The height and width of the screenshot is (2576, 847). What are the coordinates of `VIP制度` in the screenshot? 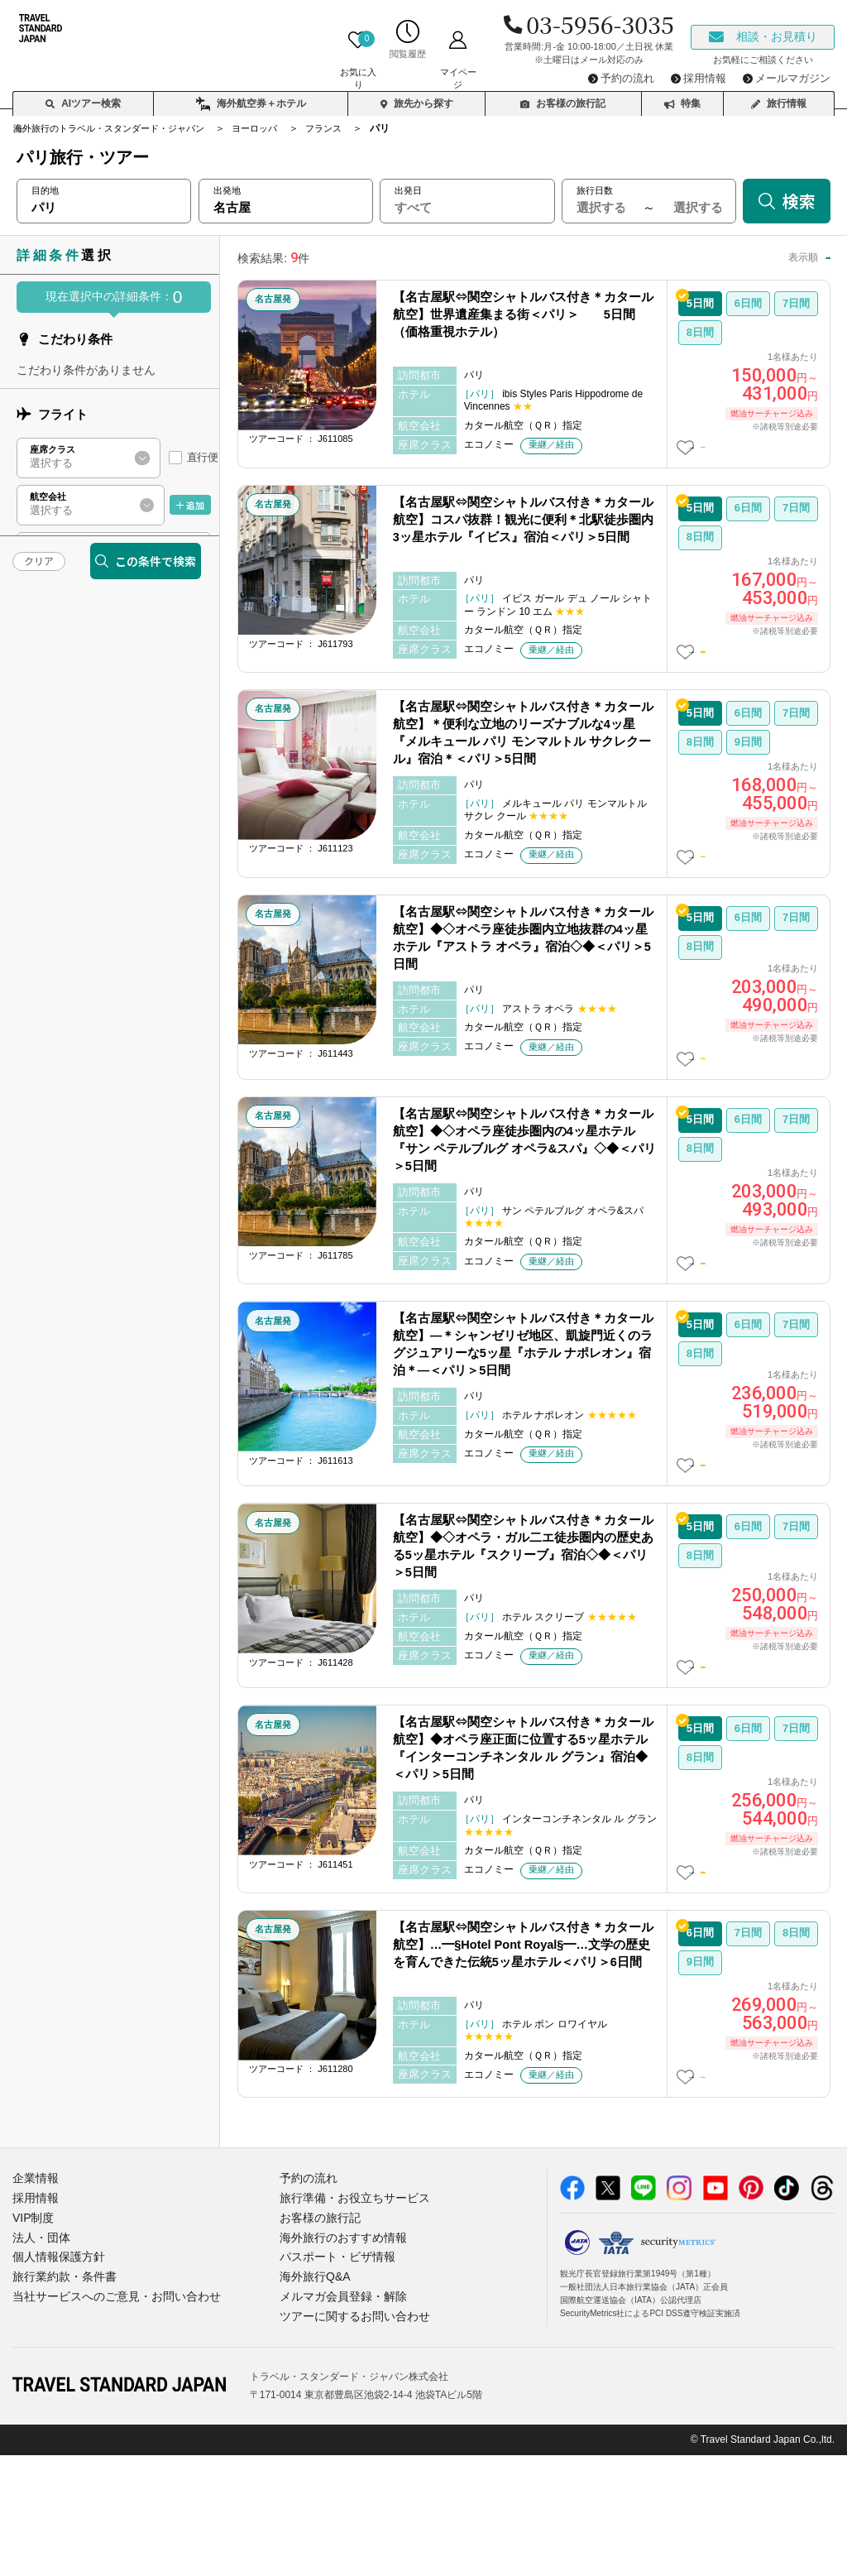 It's located at (31, 2345).